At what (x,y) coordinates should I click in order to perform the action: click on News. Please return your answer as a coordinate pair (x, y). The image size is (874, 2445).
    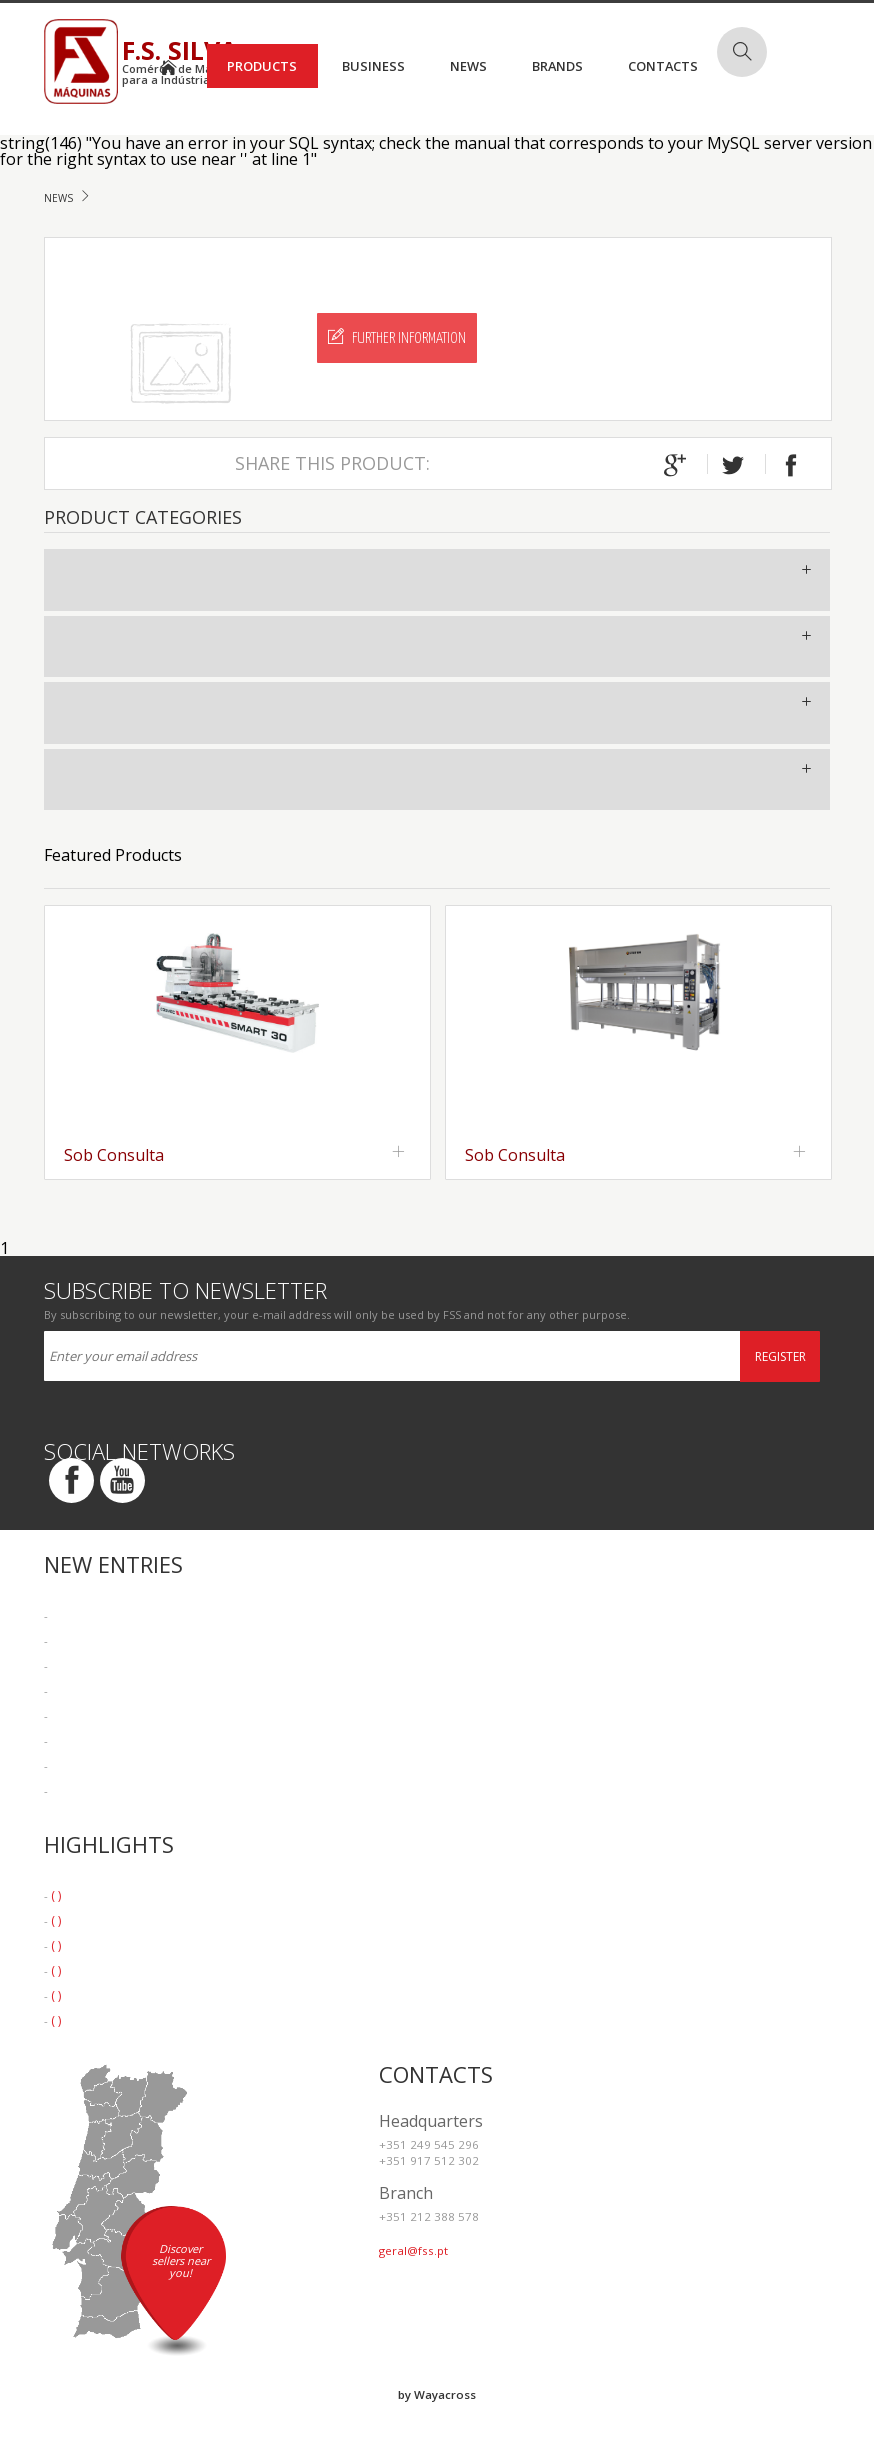
    Looking at the image, I should click on (468, 66).